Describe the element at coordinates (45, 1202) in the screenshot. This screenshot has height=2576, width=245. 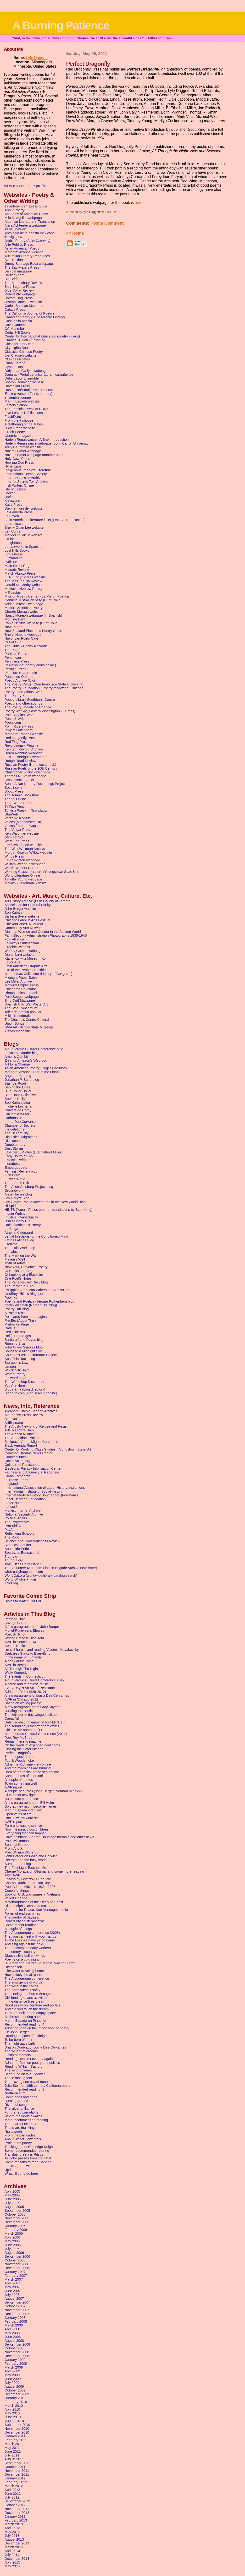
I see `Joy Harjo's Poetic Adventures in the Next World Blog` at that location.